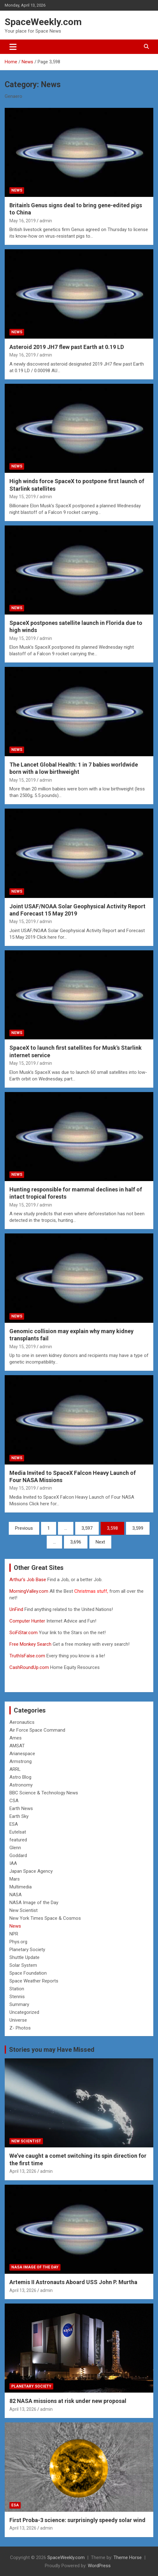 Image resolution: width=158 pixels, height=2576 pixels. What do you see at coordinates (22, 2171) in the screenshot?
I see `April 13, 2026` at bounding box center [22, 2171].